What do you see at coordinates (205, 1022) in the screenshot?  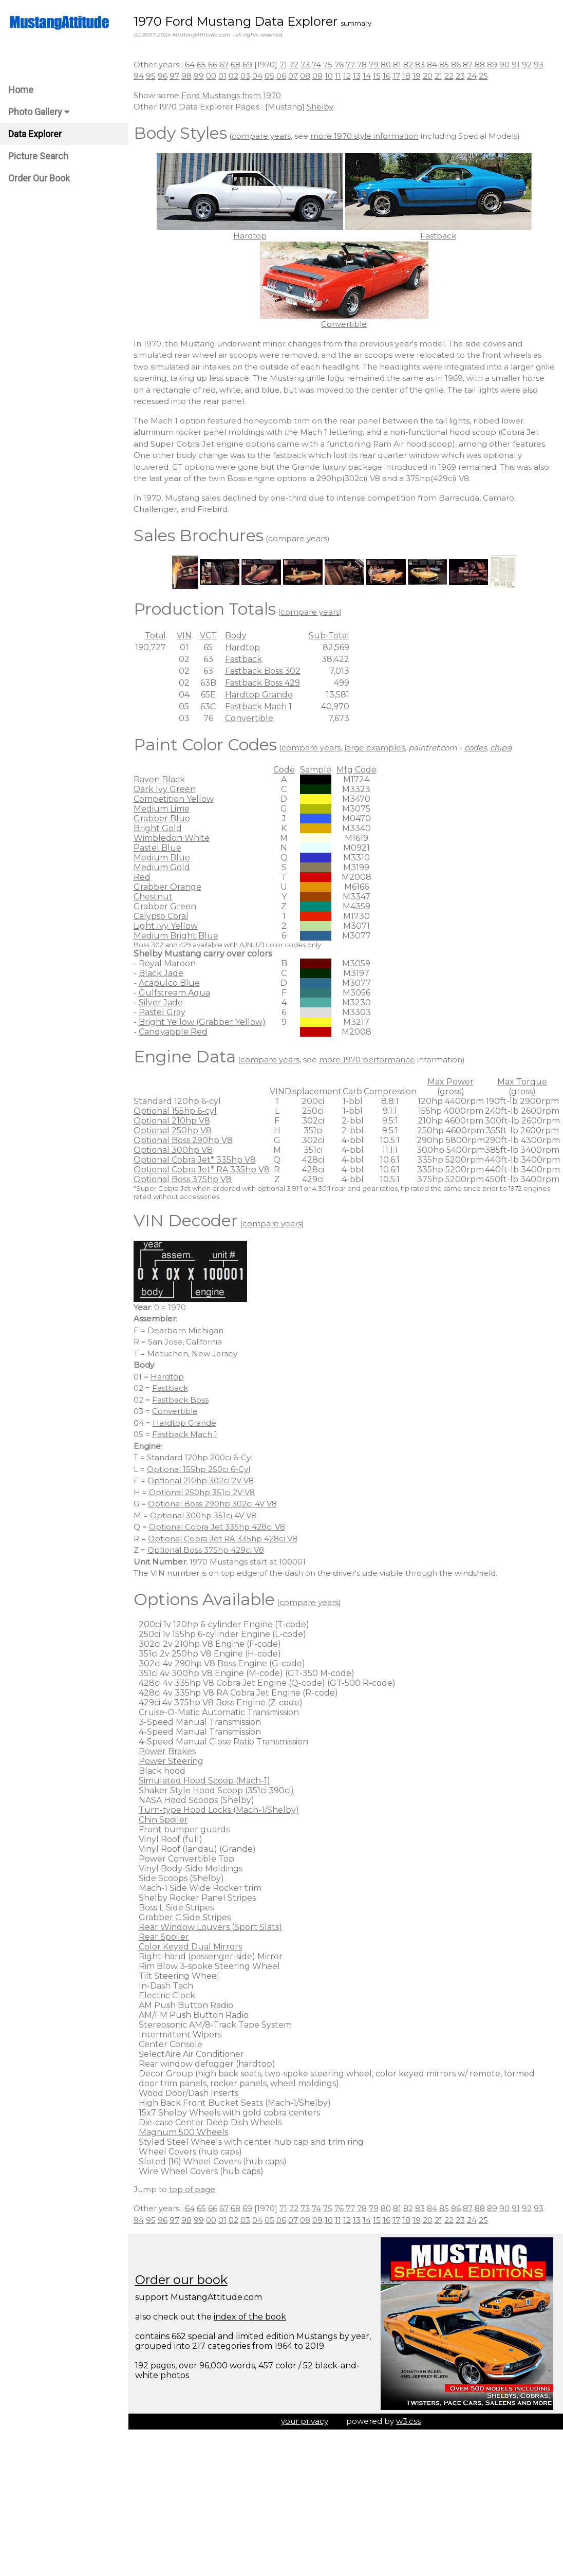 I see `Bright Yellow (Grabber Yellow)` at bounding box center [205, 1022].